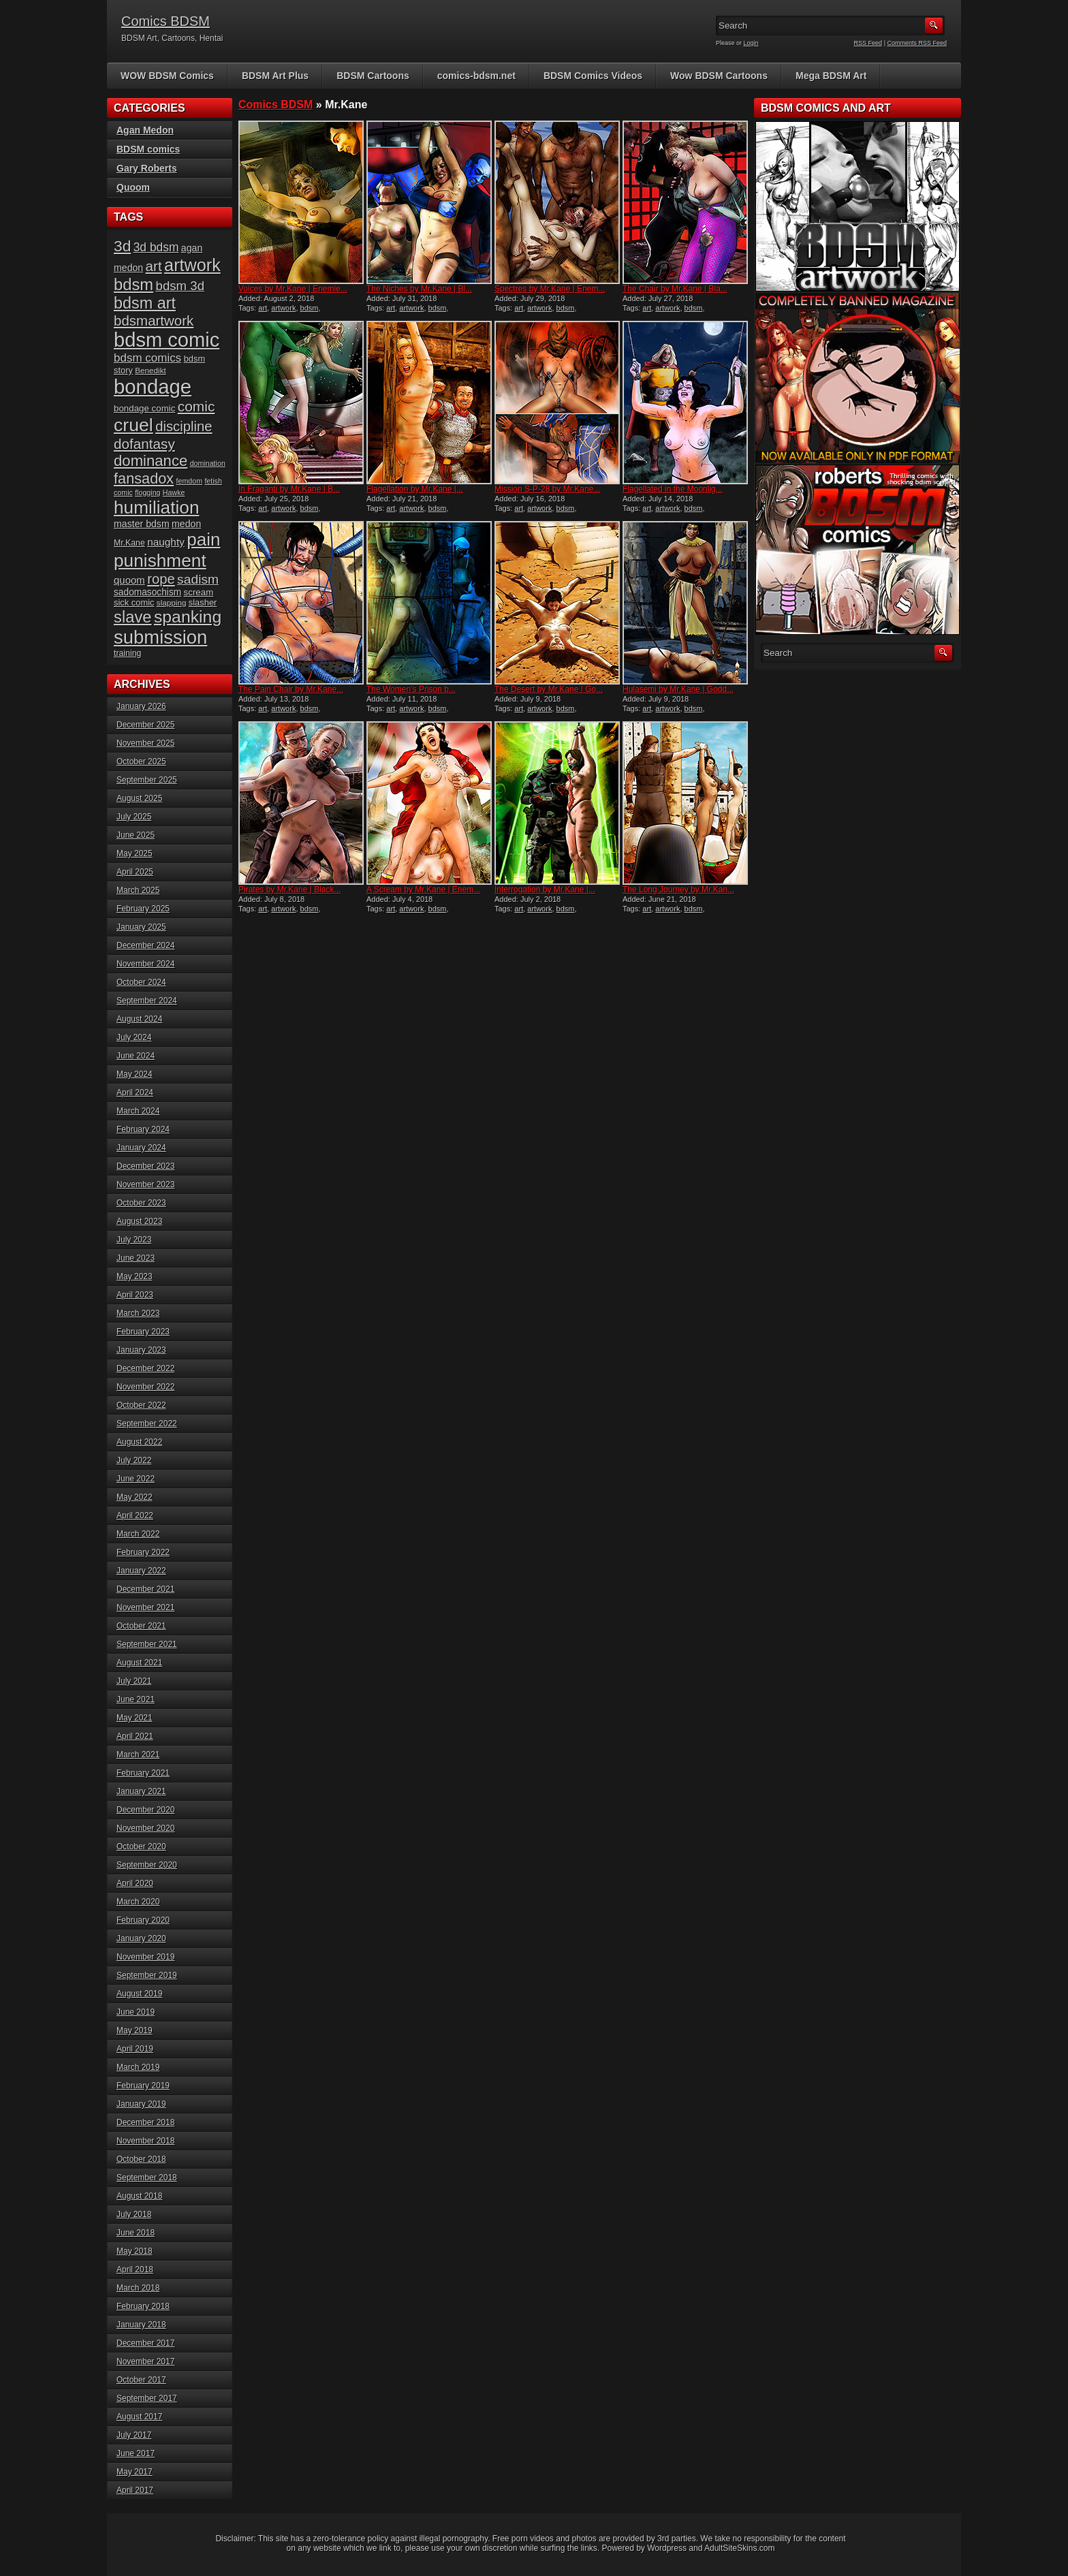 The width and height of the screenshot is (1068, 2576). Describe the element at coordinates (196, 406) in the screenshot. I see `comic [comic (44 items)]` at that location.